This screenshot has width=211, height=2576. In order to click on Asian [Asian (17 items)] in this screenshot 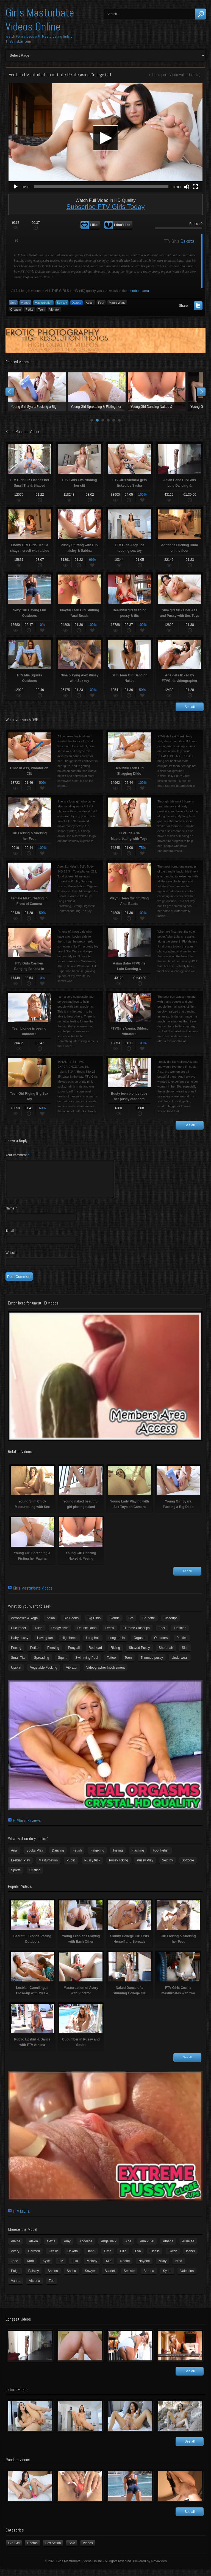, I will do `click(50, 1625)`.